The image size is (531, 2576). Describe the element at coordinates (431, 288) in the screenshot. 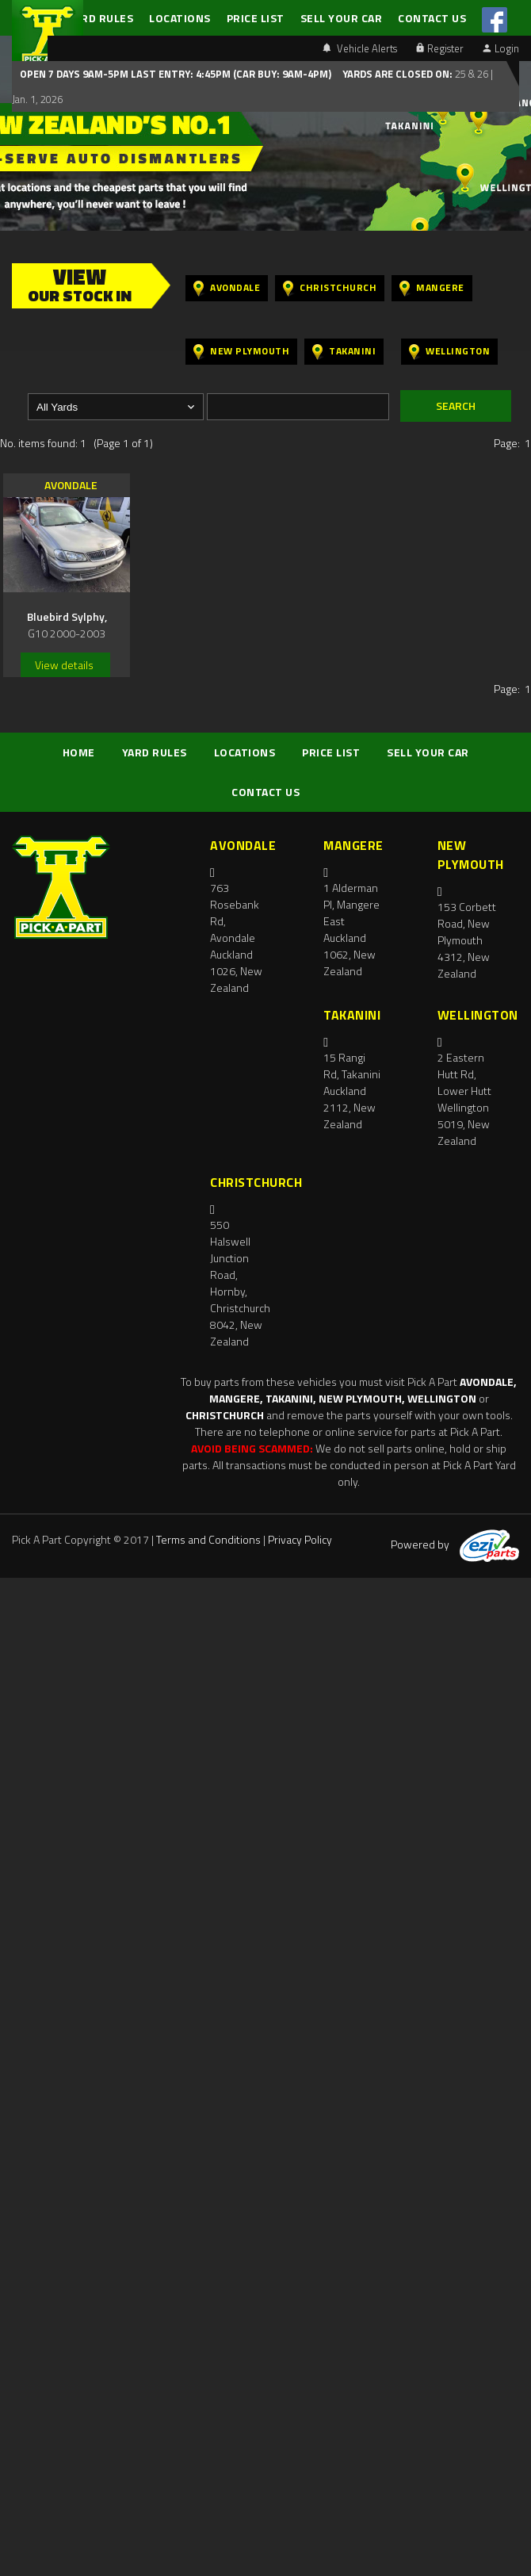

I see `Mangere` at that location.